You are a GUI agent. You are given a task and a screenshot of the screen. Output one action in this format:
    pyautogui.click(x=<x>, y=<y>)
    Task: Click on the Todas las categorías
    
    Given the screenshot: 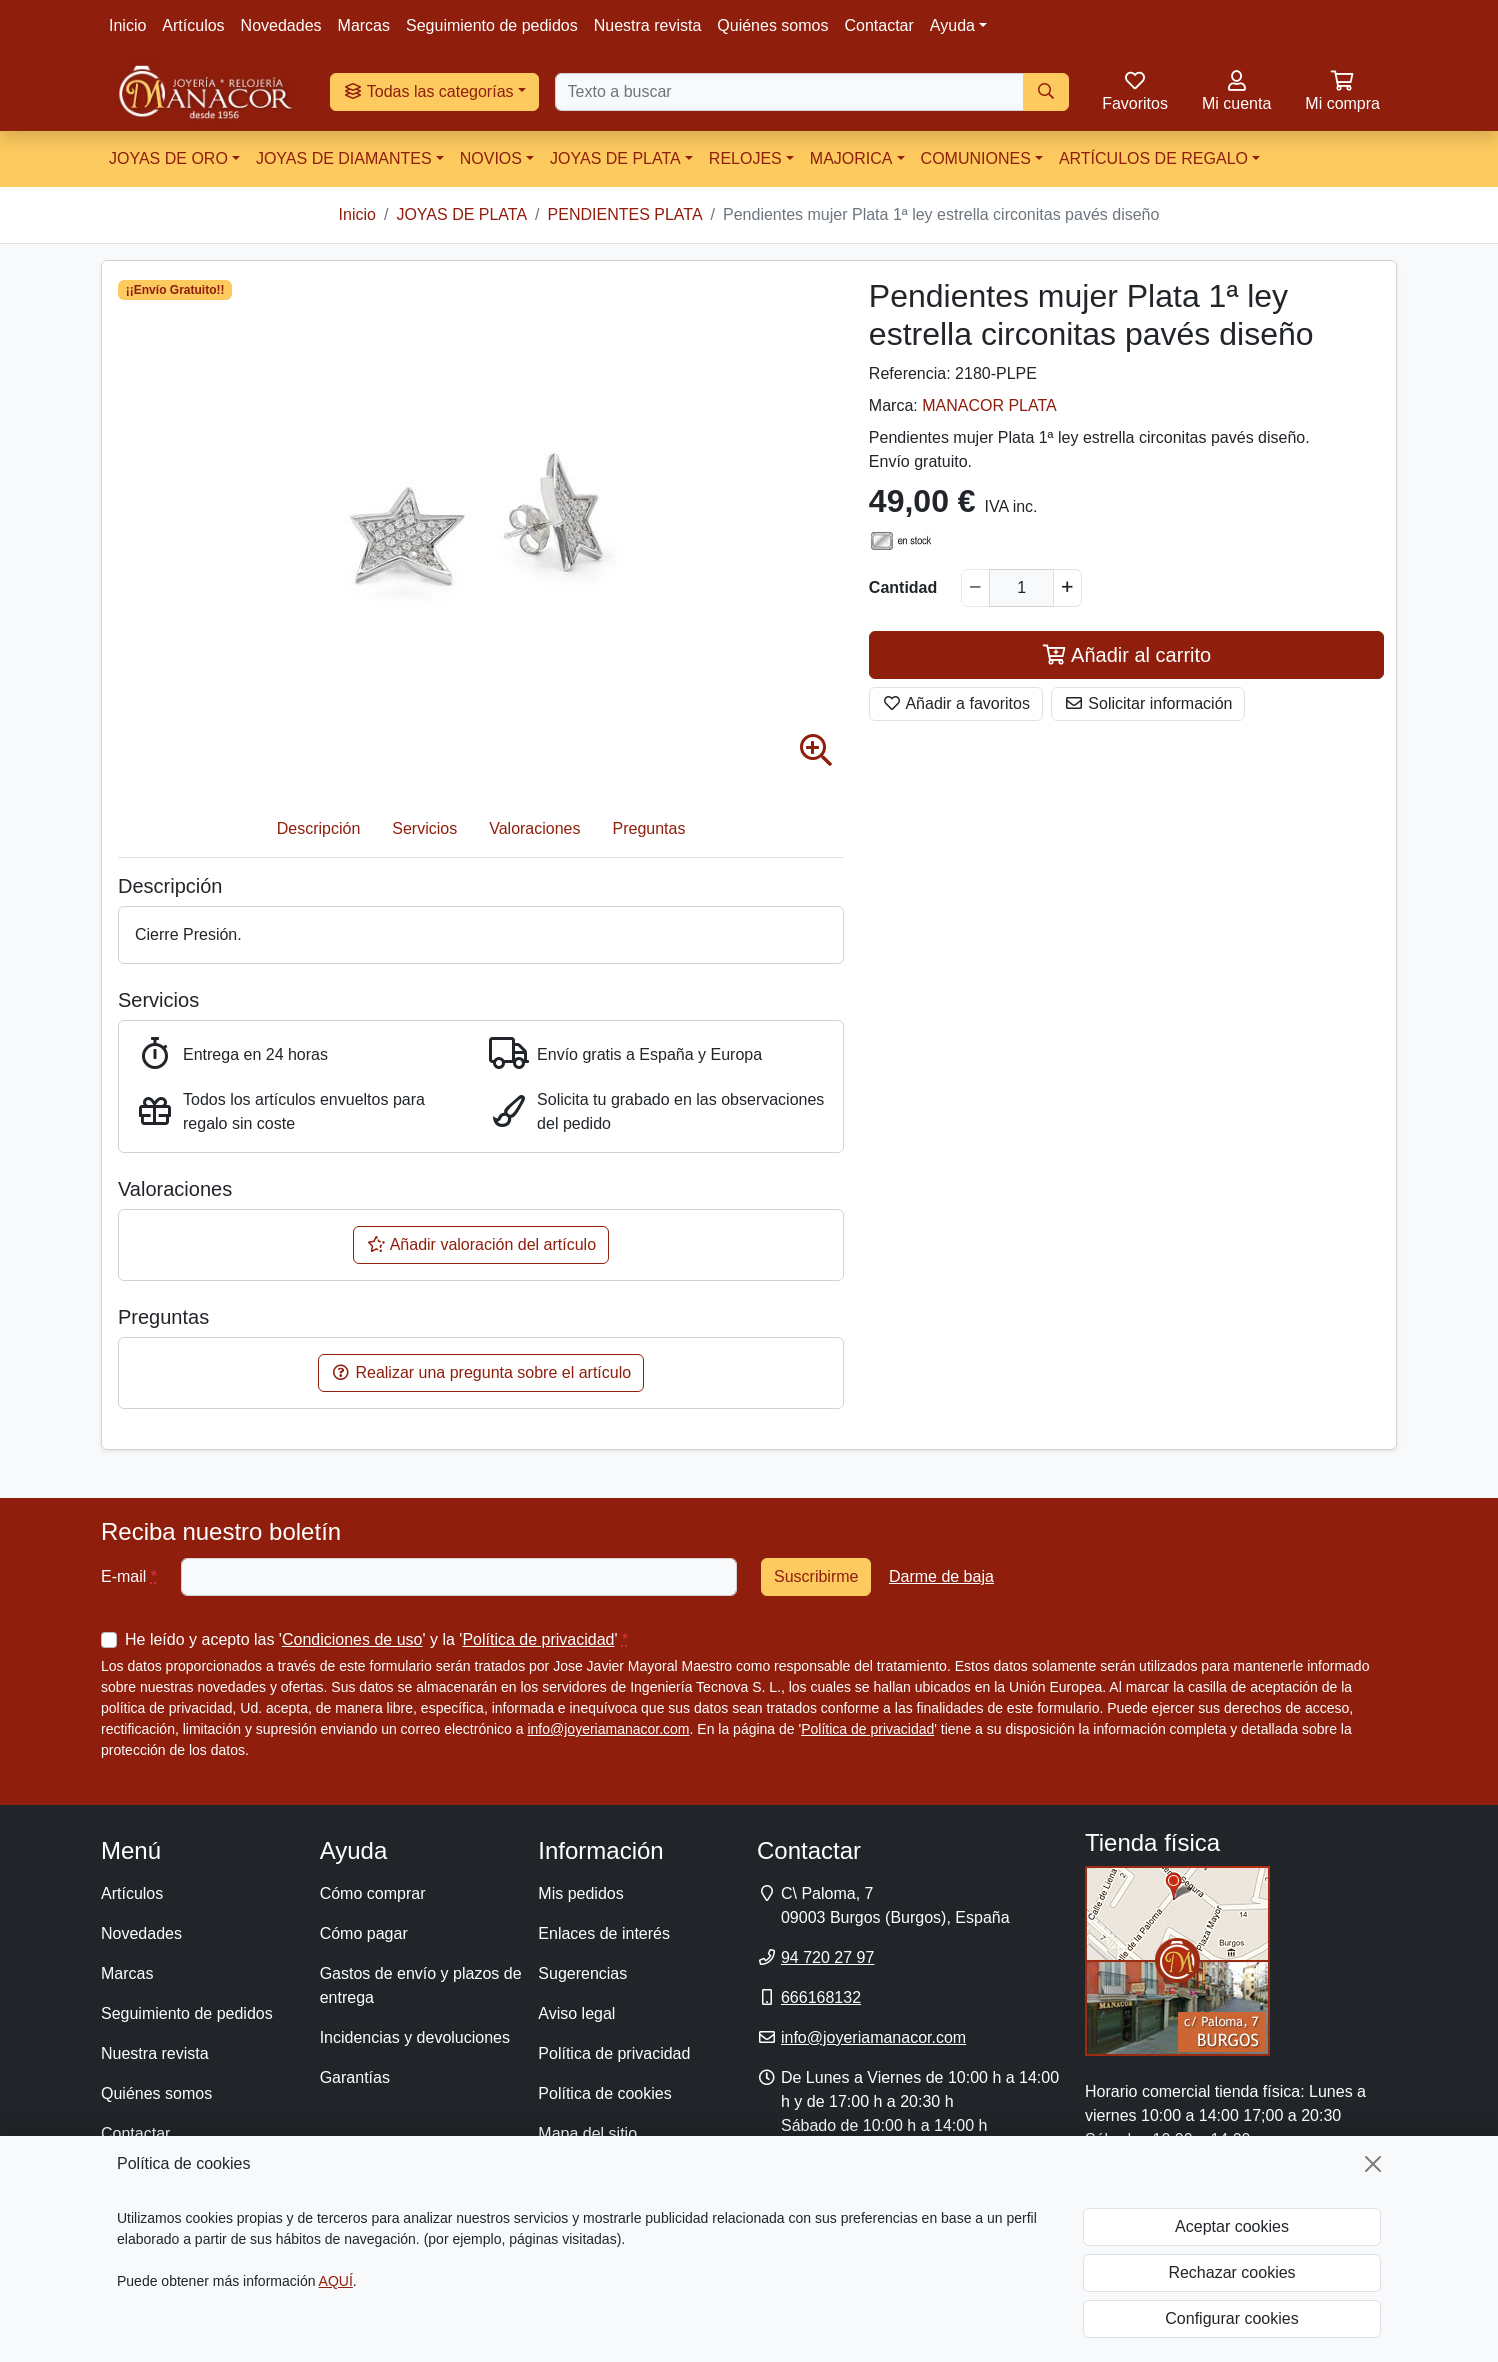 What is the action you would take?
    pyautogui.click(x=428, y=91)
    